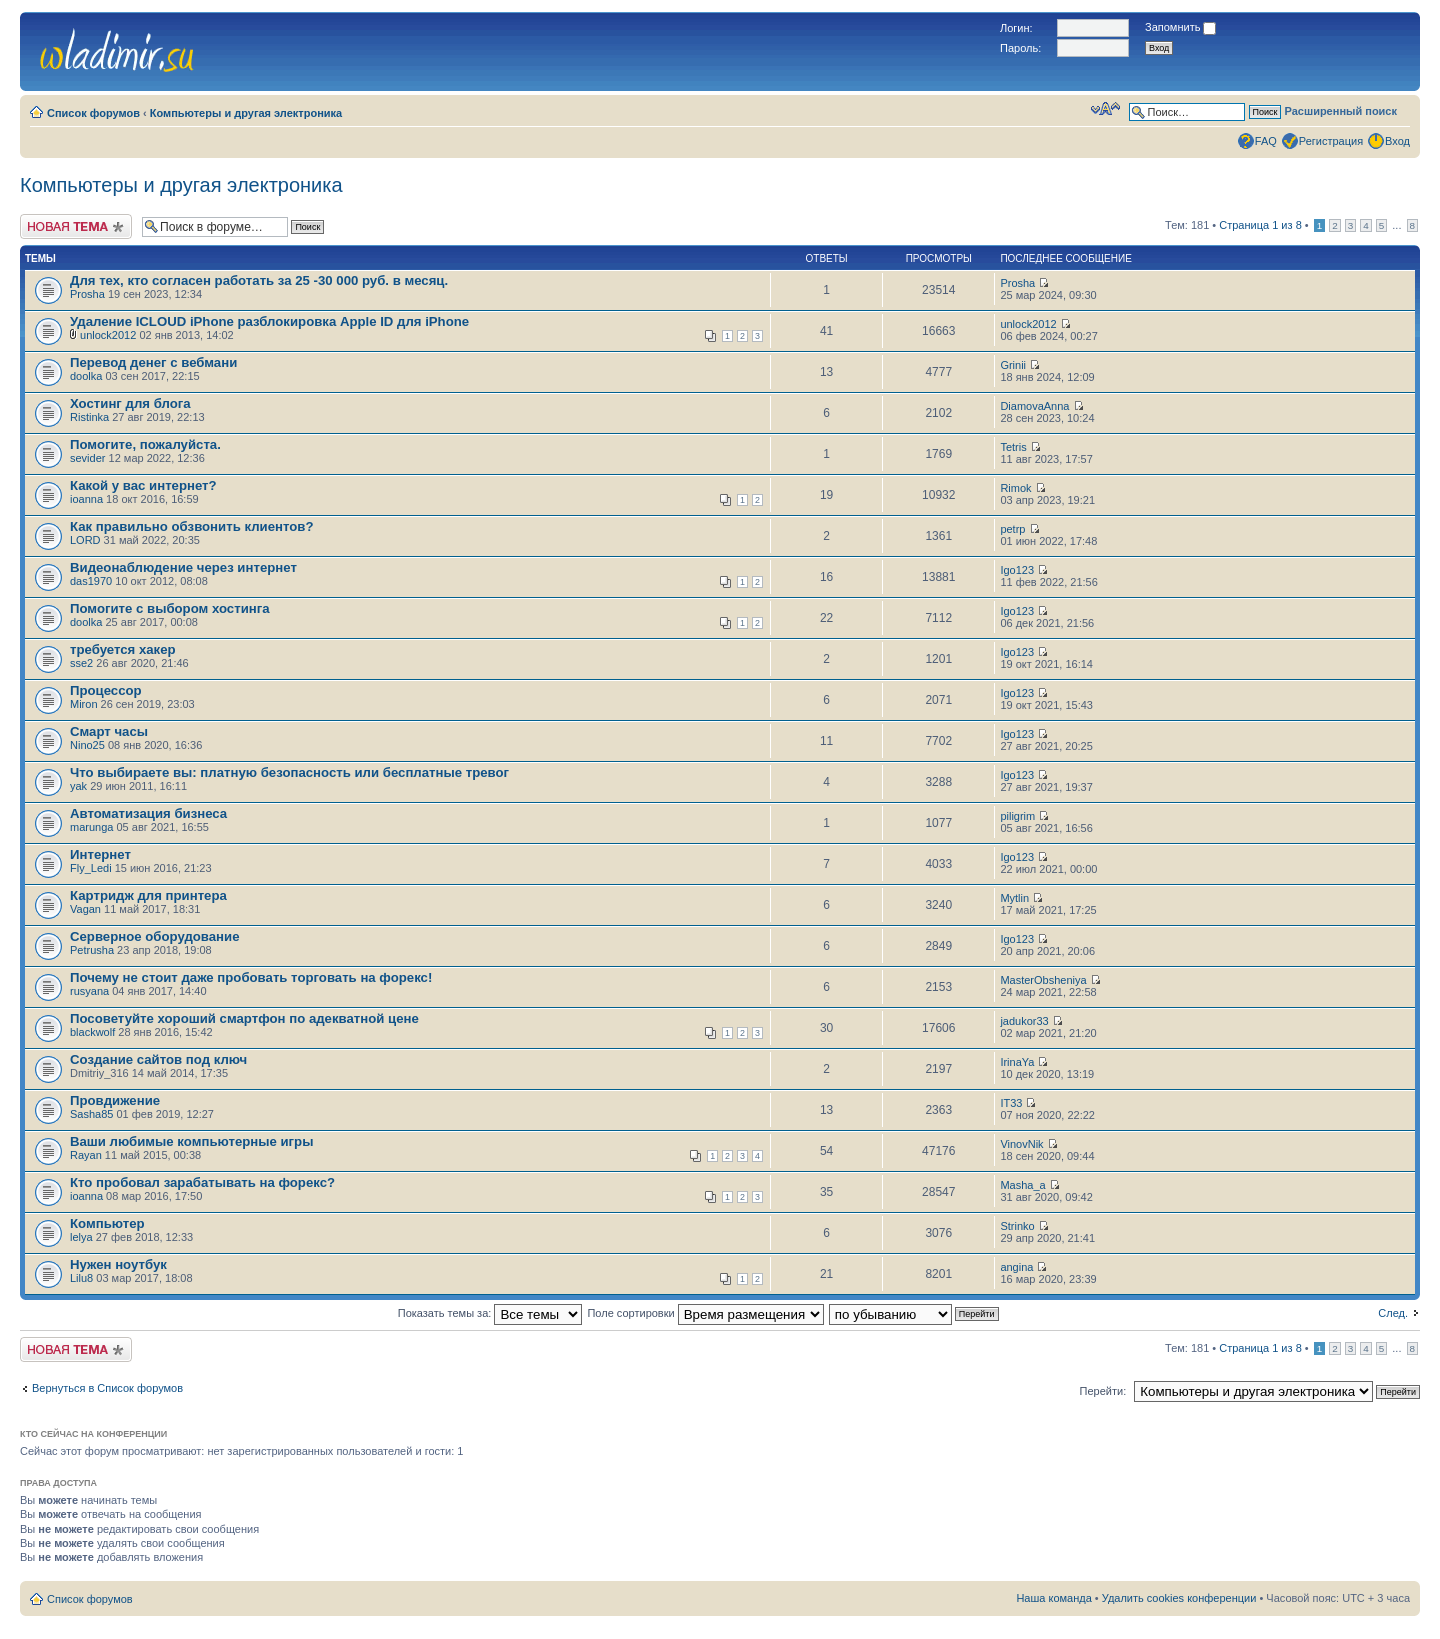 This screenshot has width=1440, height=1639. Describe the element at coordinates (1331, 141) in the screenshot. I see `Регистрация` at that location.